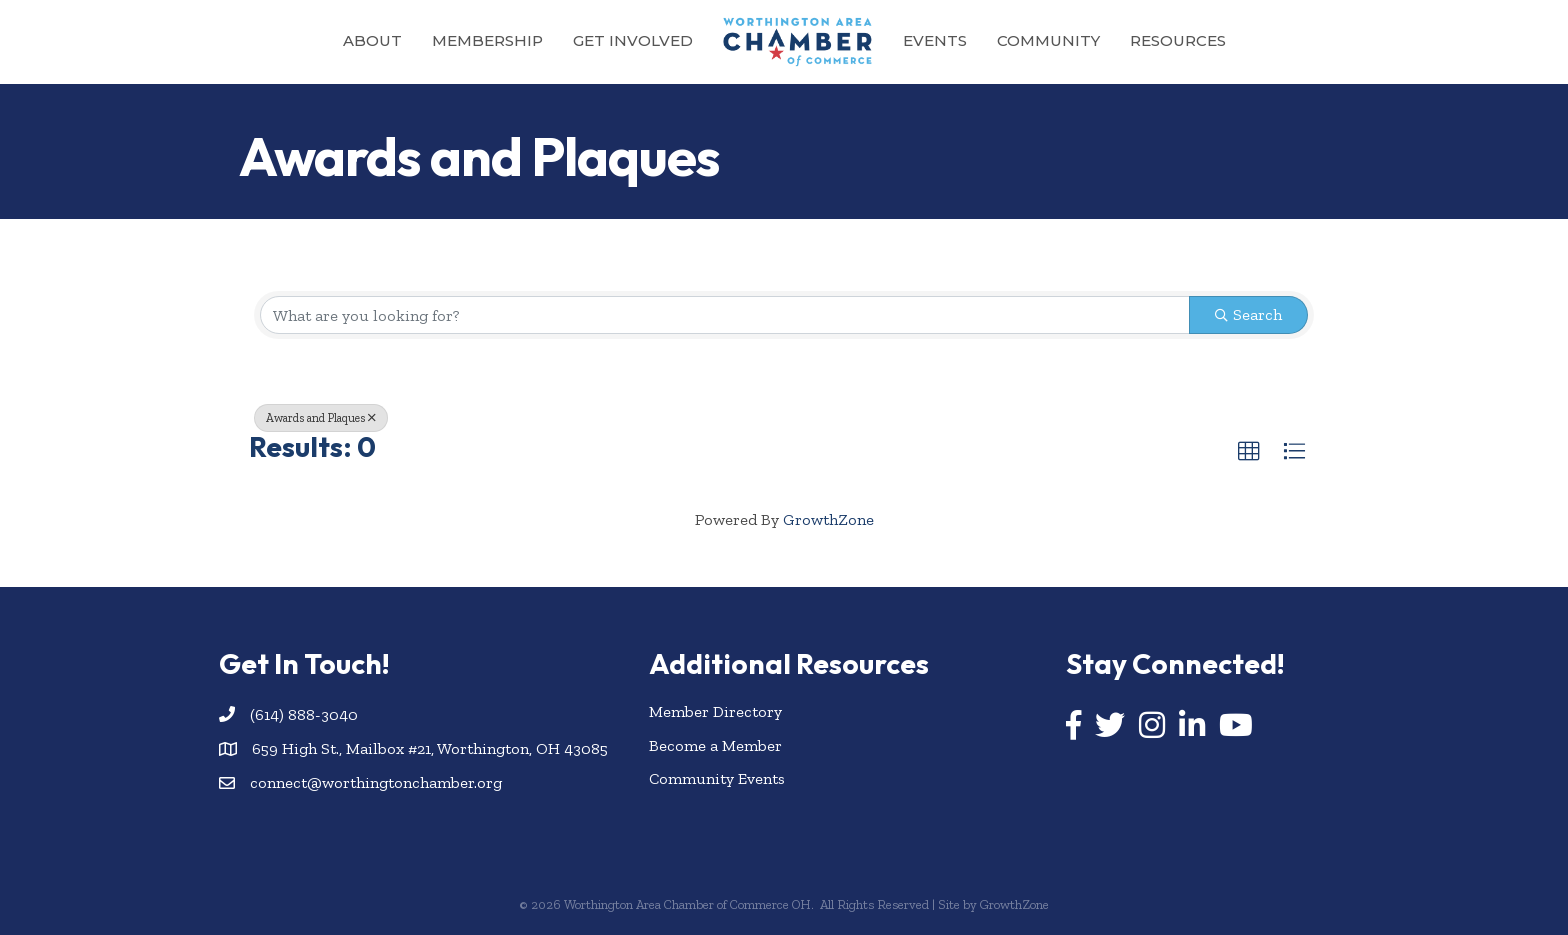  I want to click on GrowthZone, so click(828, 519).